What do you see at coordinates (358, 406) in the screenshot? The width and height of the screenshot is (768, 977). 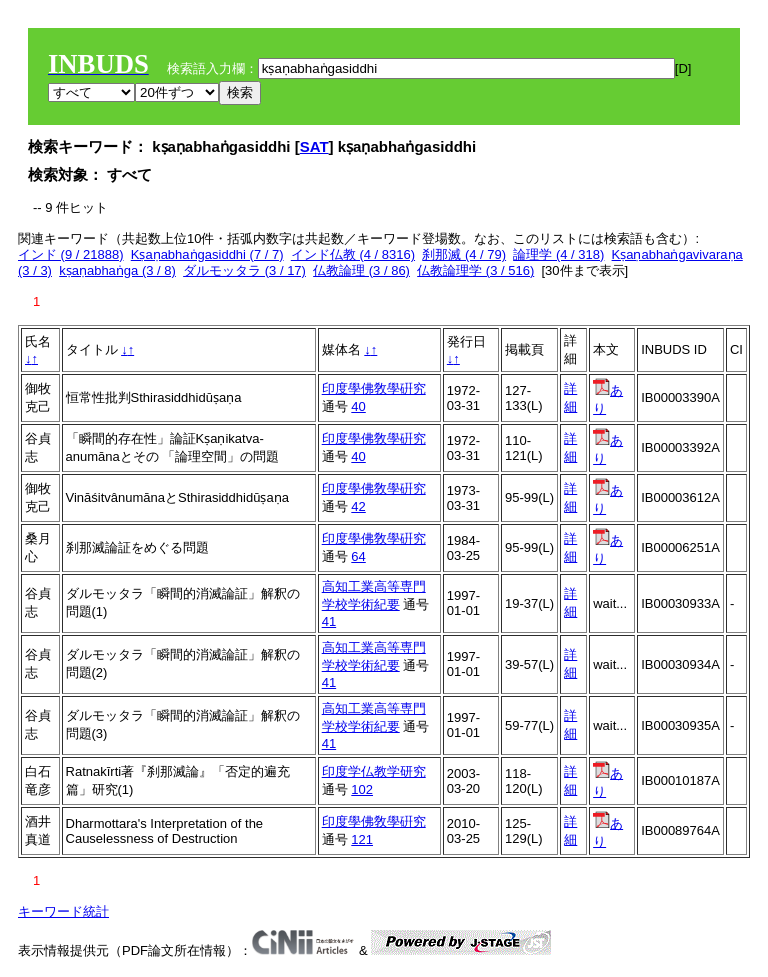 I see `40` at bounding box center [358, 406].